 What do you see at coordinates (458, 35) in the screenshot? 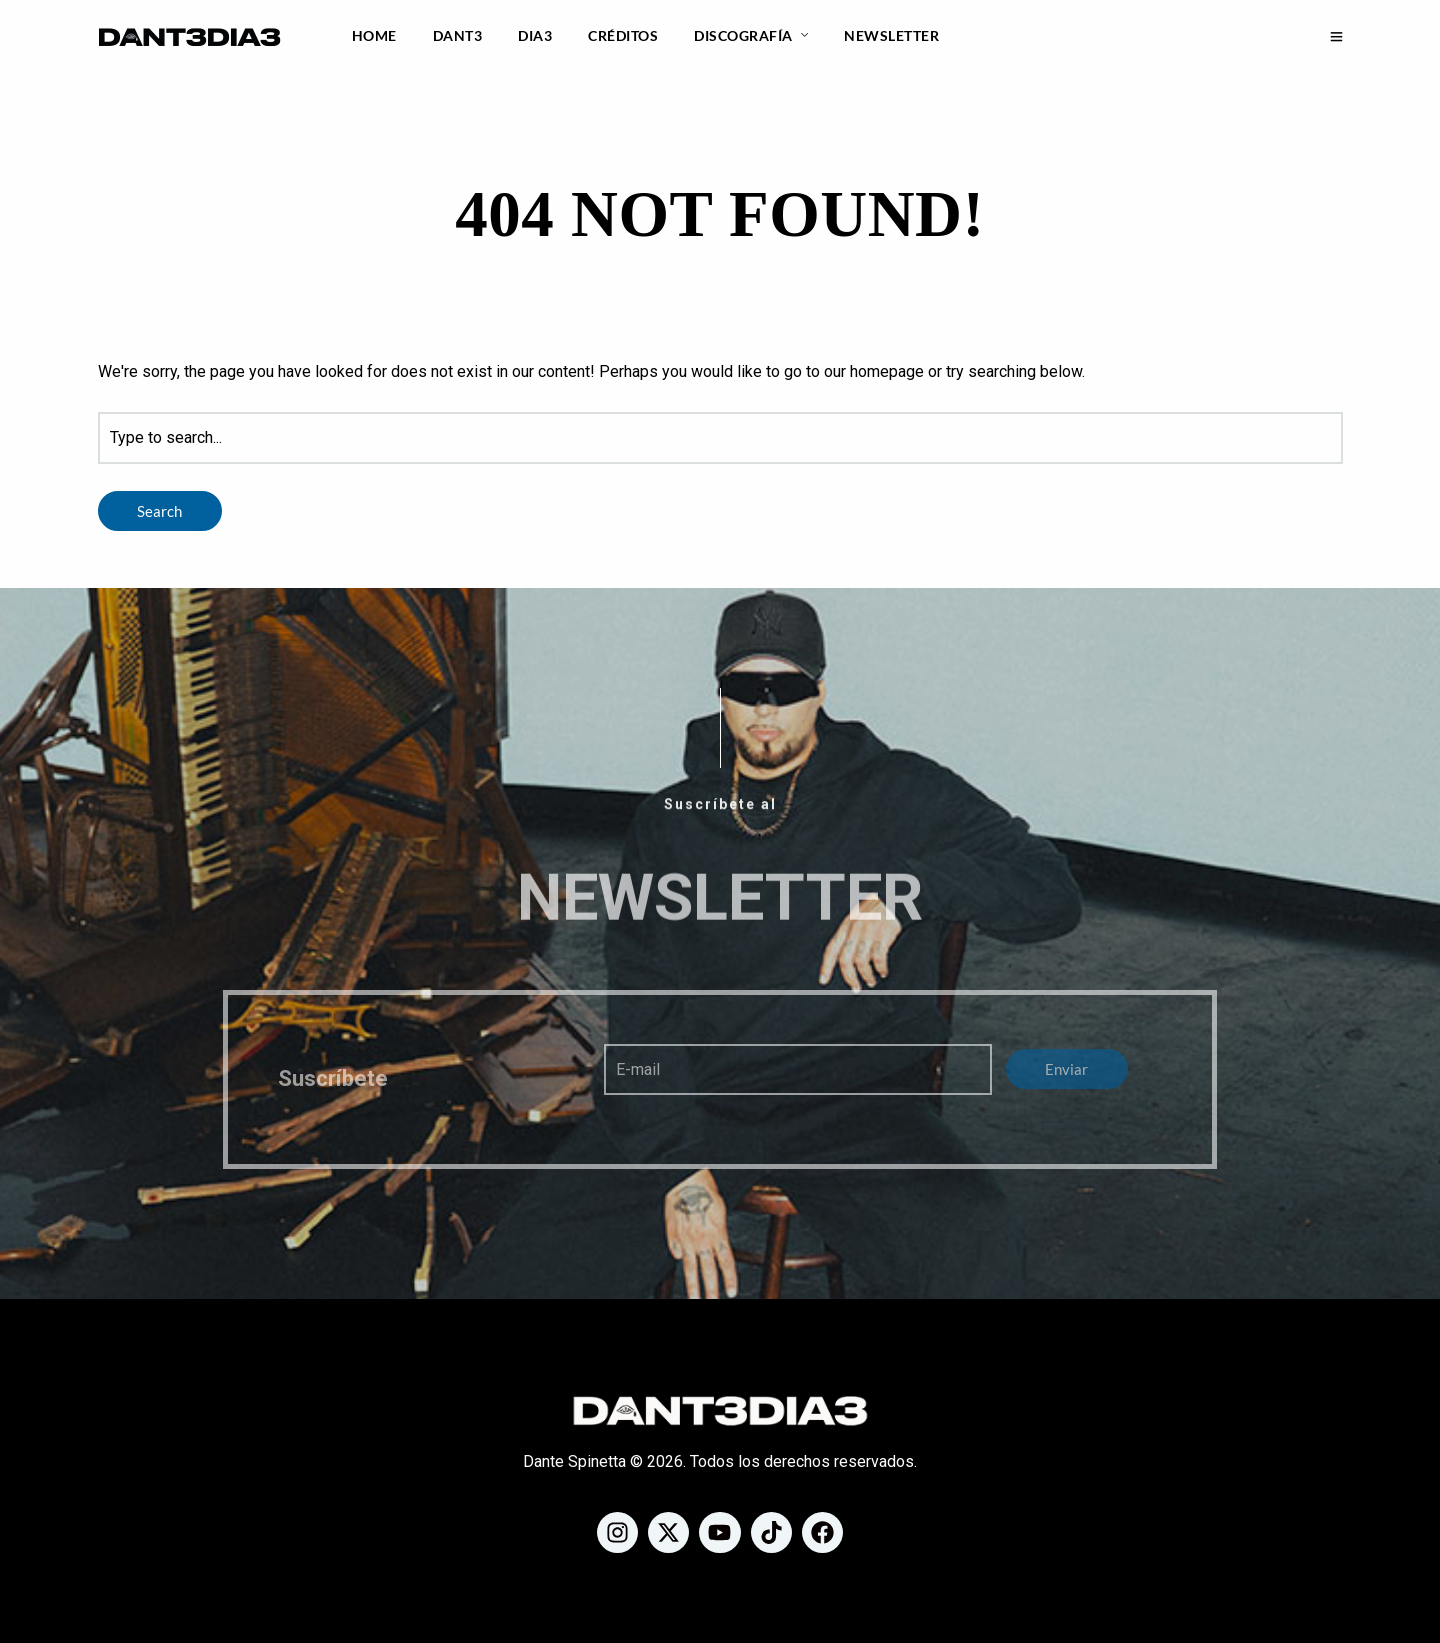
I see `DANT3` at bounding box center [458, 35].